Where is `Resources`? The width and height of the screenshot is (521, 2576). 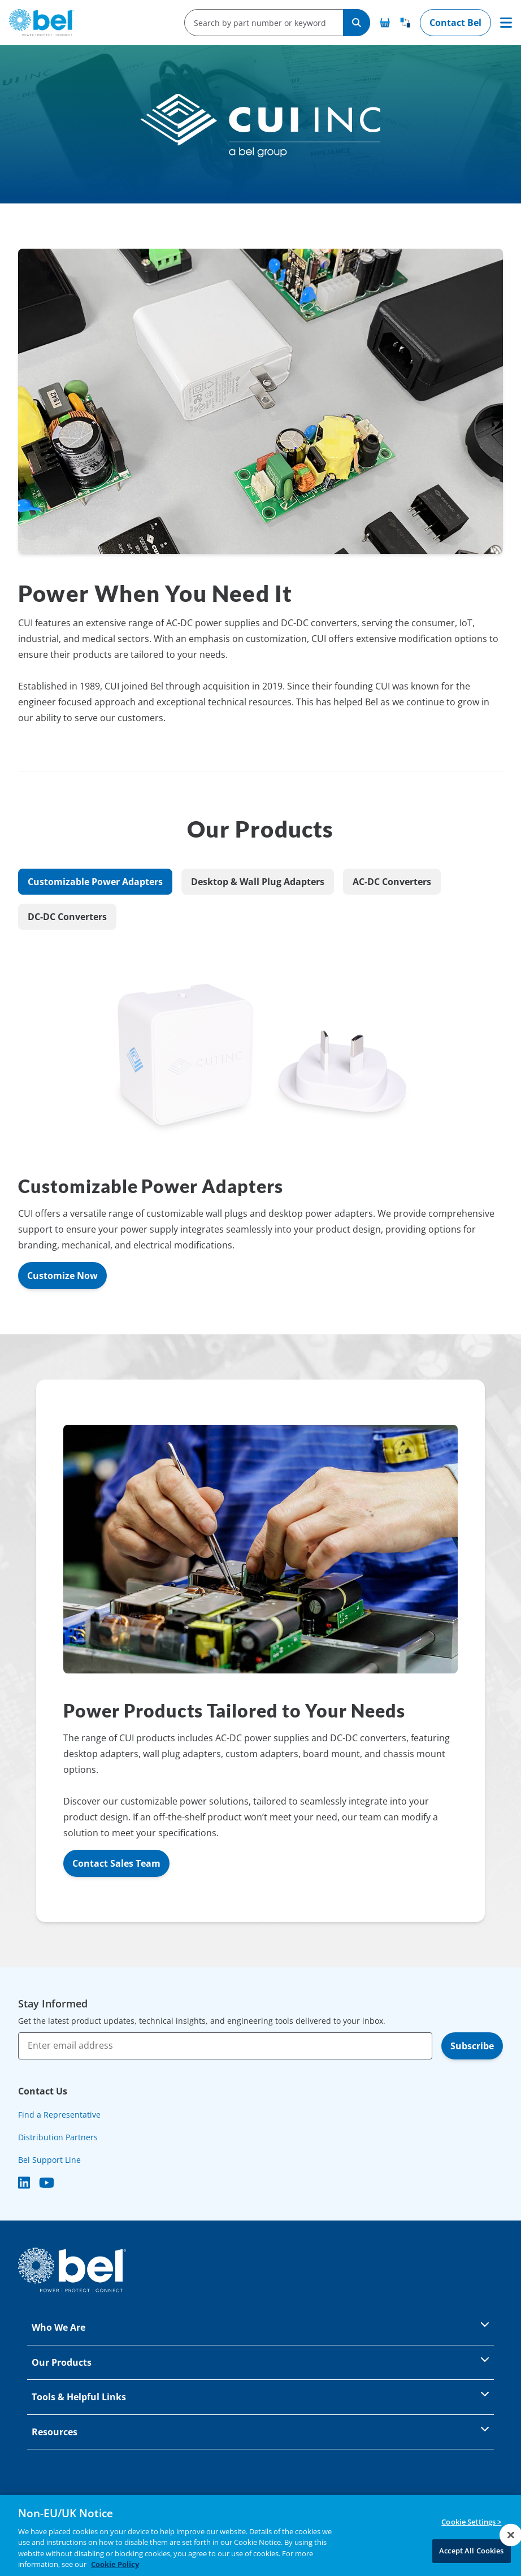 Resources is located at coordinates (260, 2431).